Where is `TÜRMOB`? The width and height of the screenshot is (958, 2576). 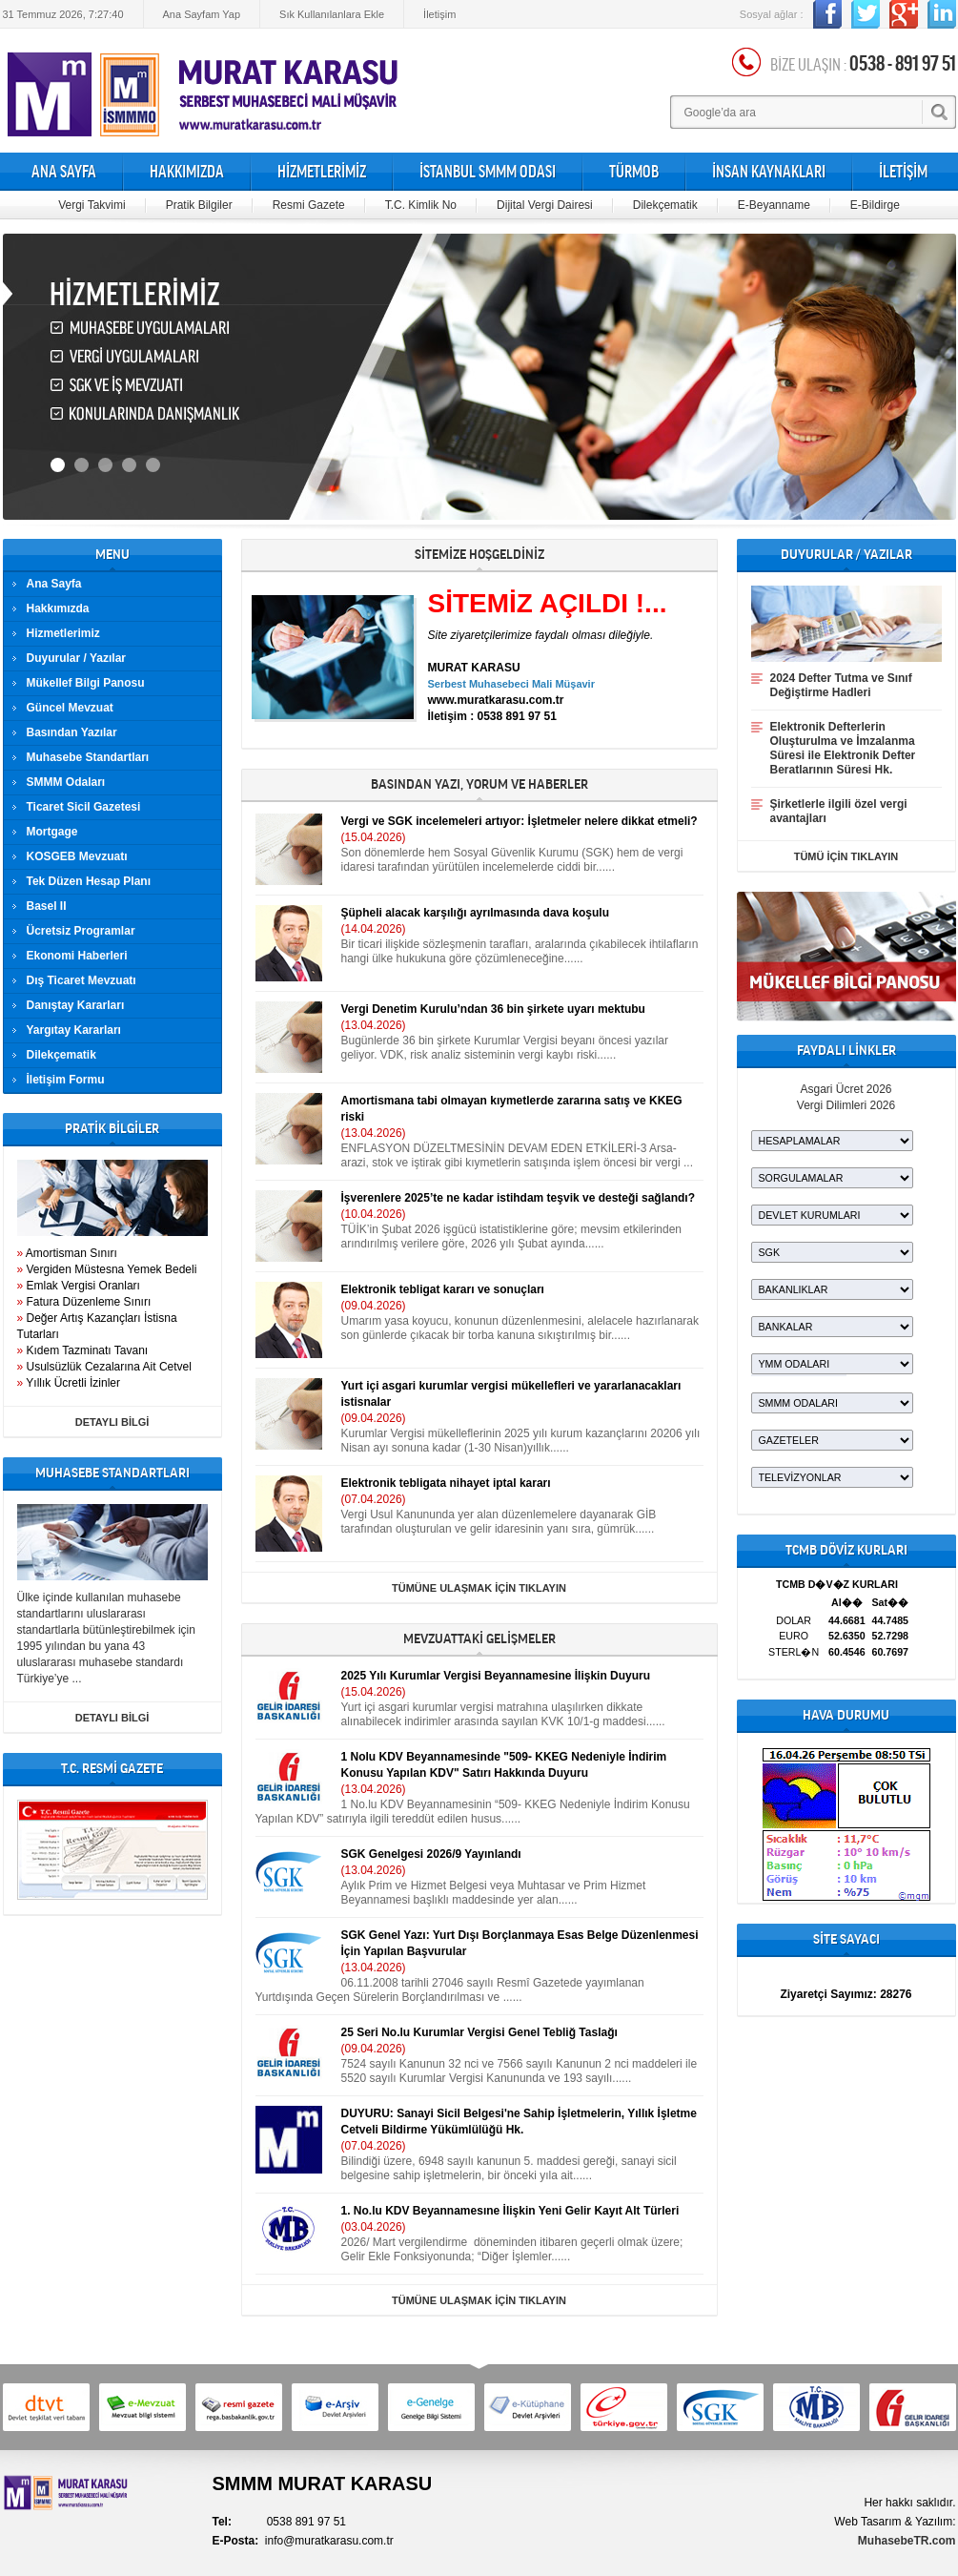
TÜRMOB is located at coordinates (634, 171).